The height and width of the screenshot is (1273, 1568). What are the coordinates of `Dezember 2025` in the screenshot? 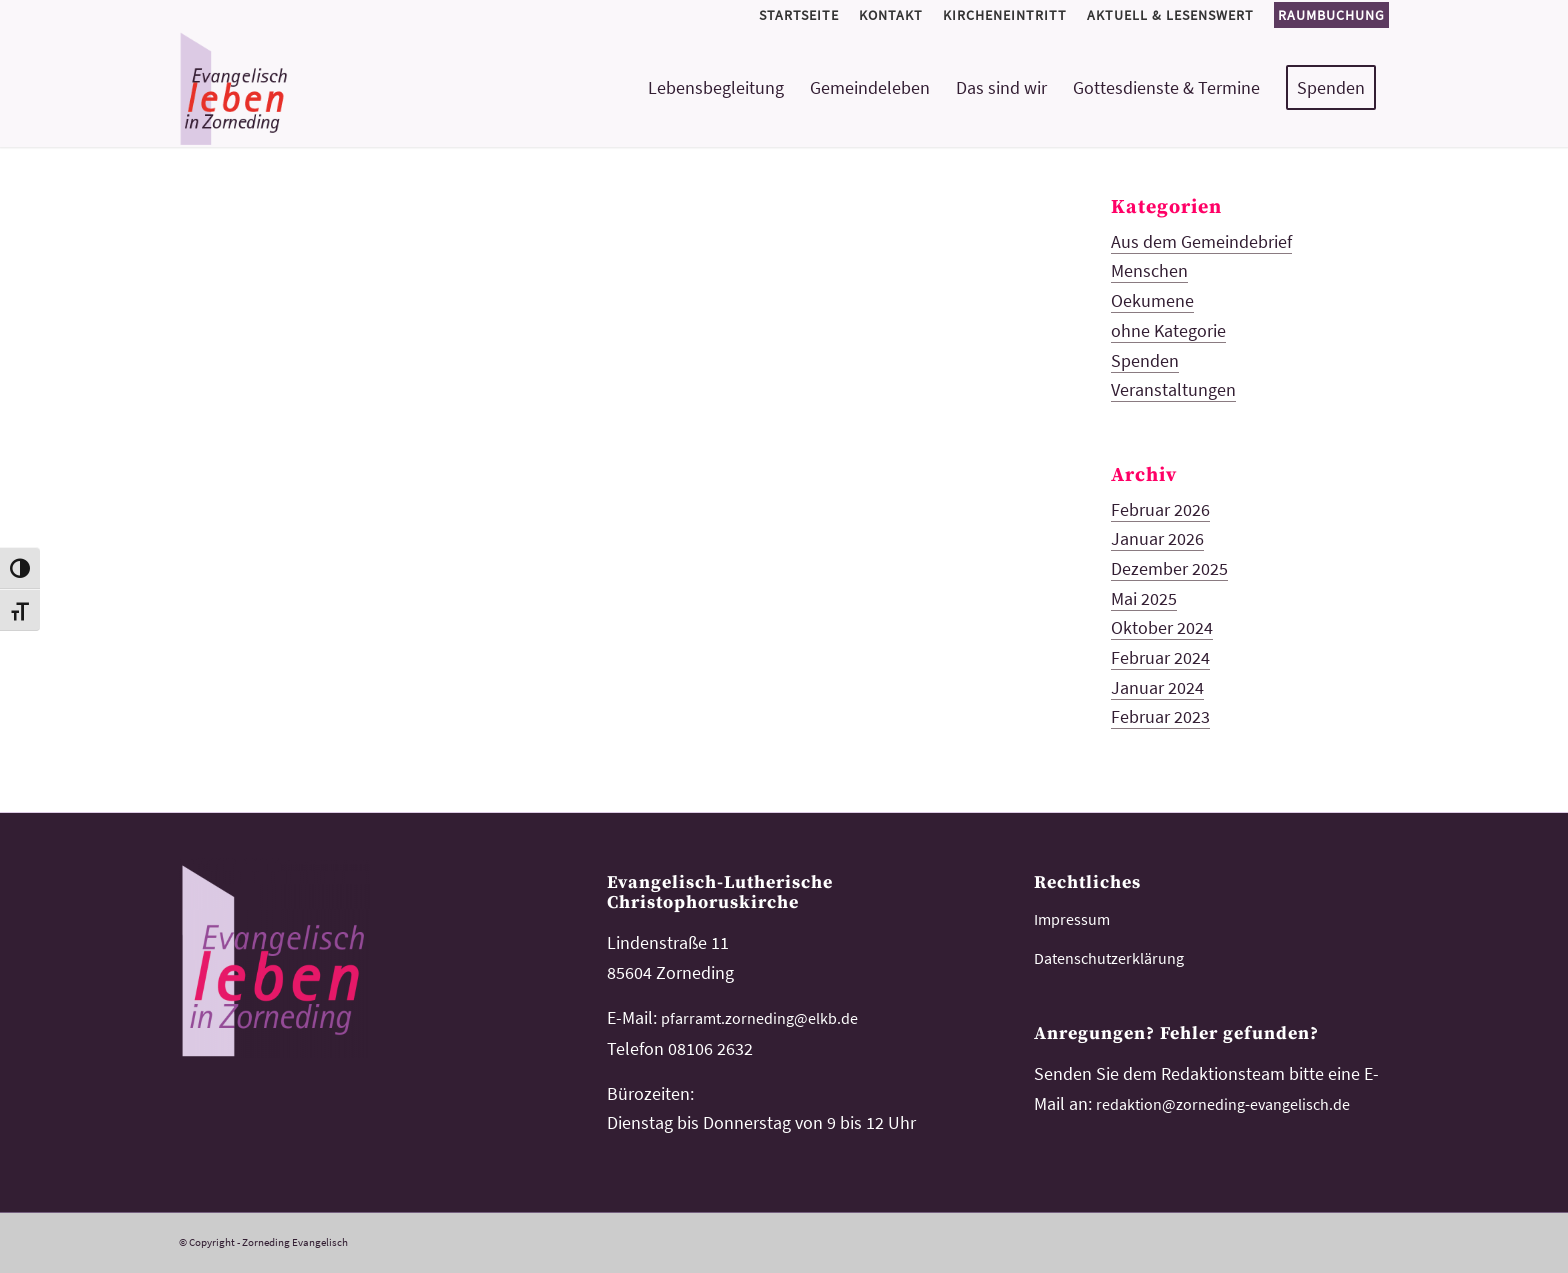 It's located at (1169, 568).